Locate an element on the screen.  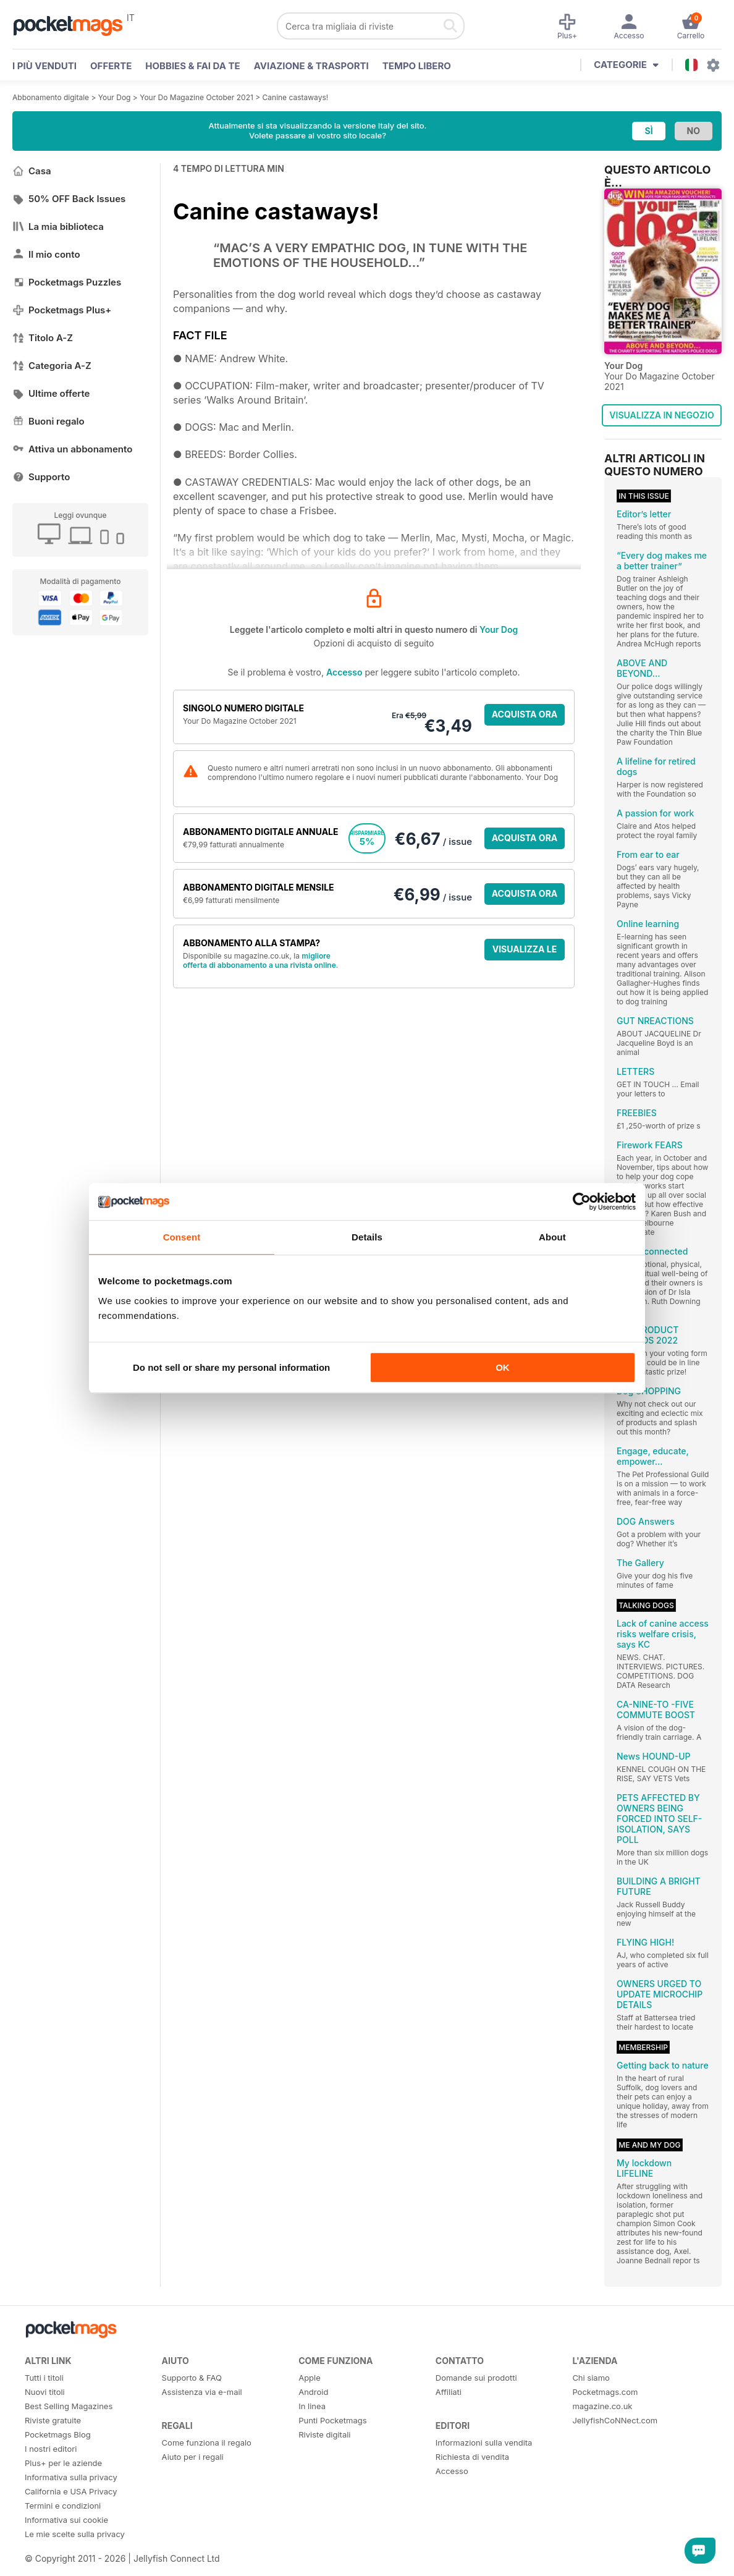
Chi siamo is located at coordinates (590, 2378).